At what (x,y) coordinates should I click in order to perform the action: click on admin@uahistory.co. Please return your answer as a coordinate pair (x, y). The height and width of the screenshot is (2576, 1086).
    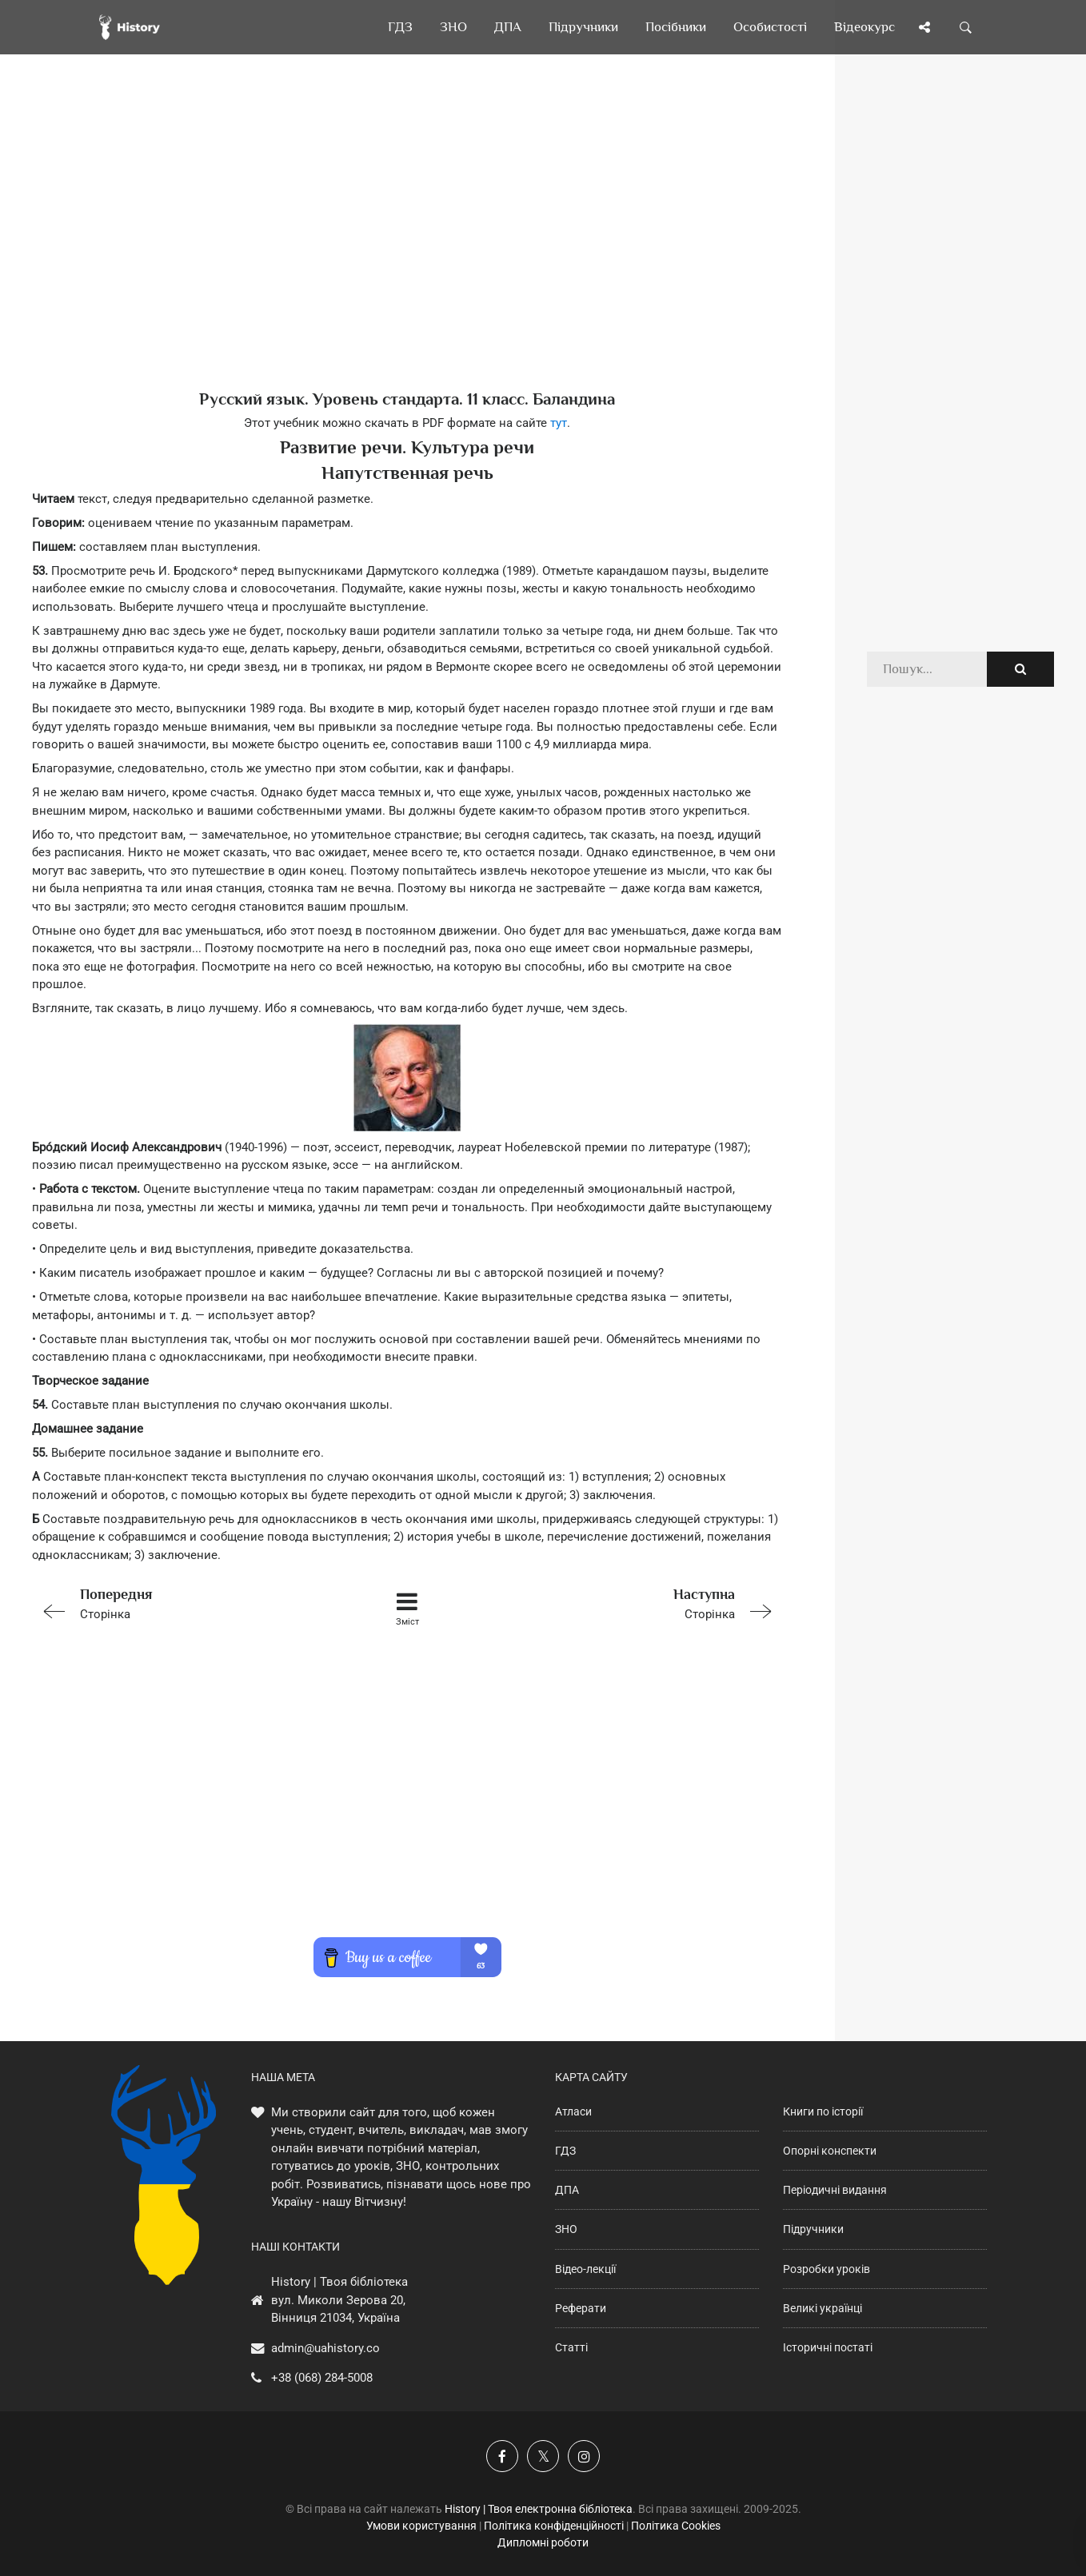
    Looking at the image, I should click on (325, 2348).